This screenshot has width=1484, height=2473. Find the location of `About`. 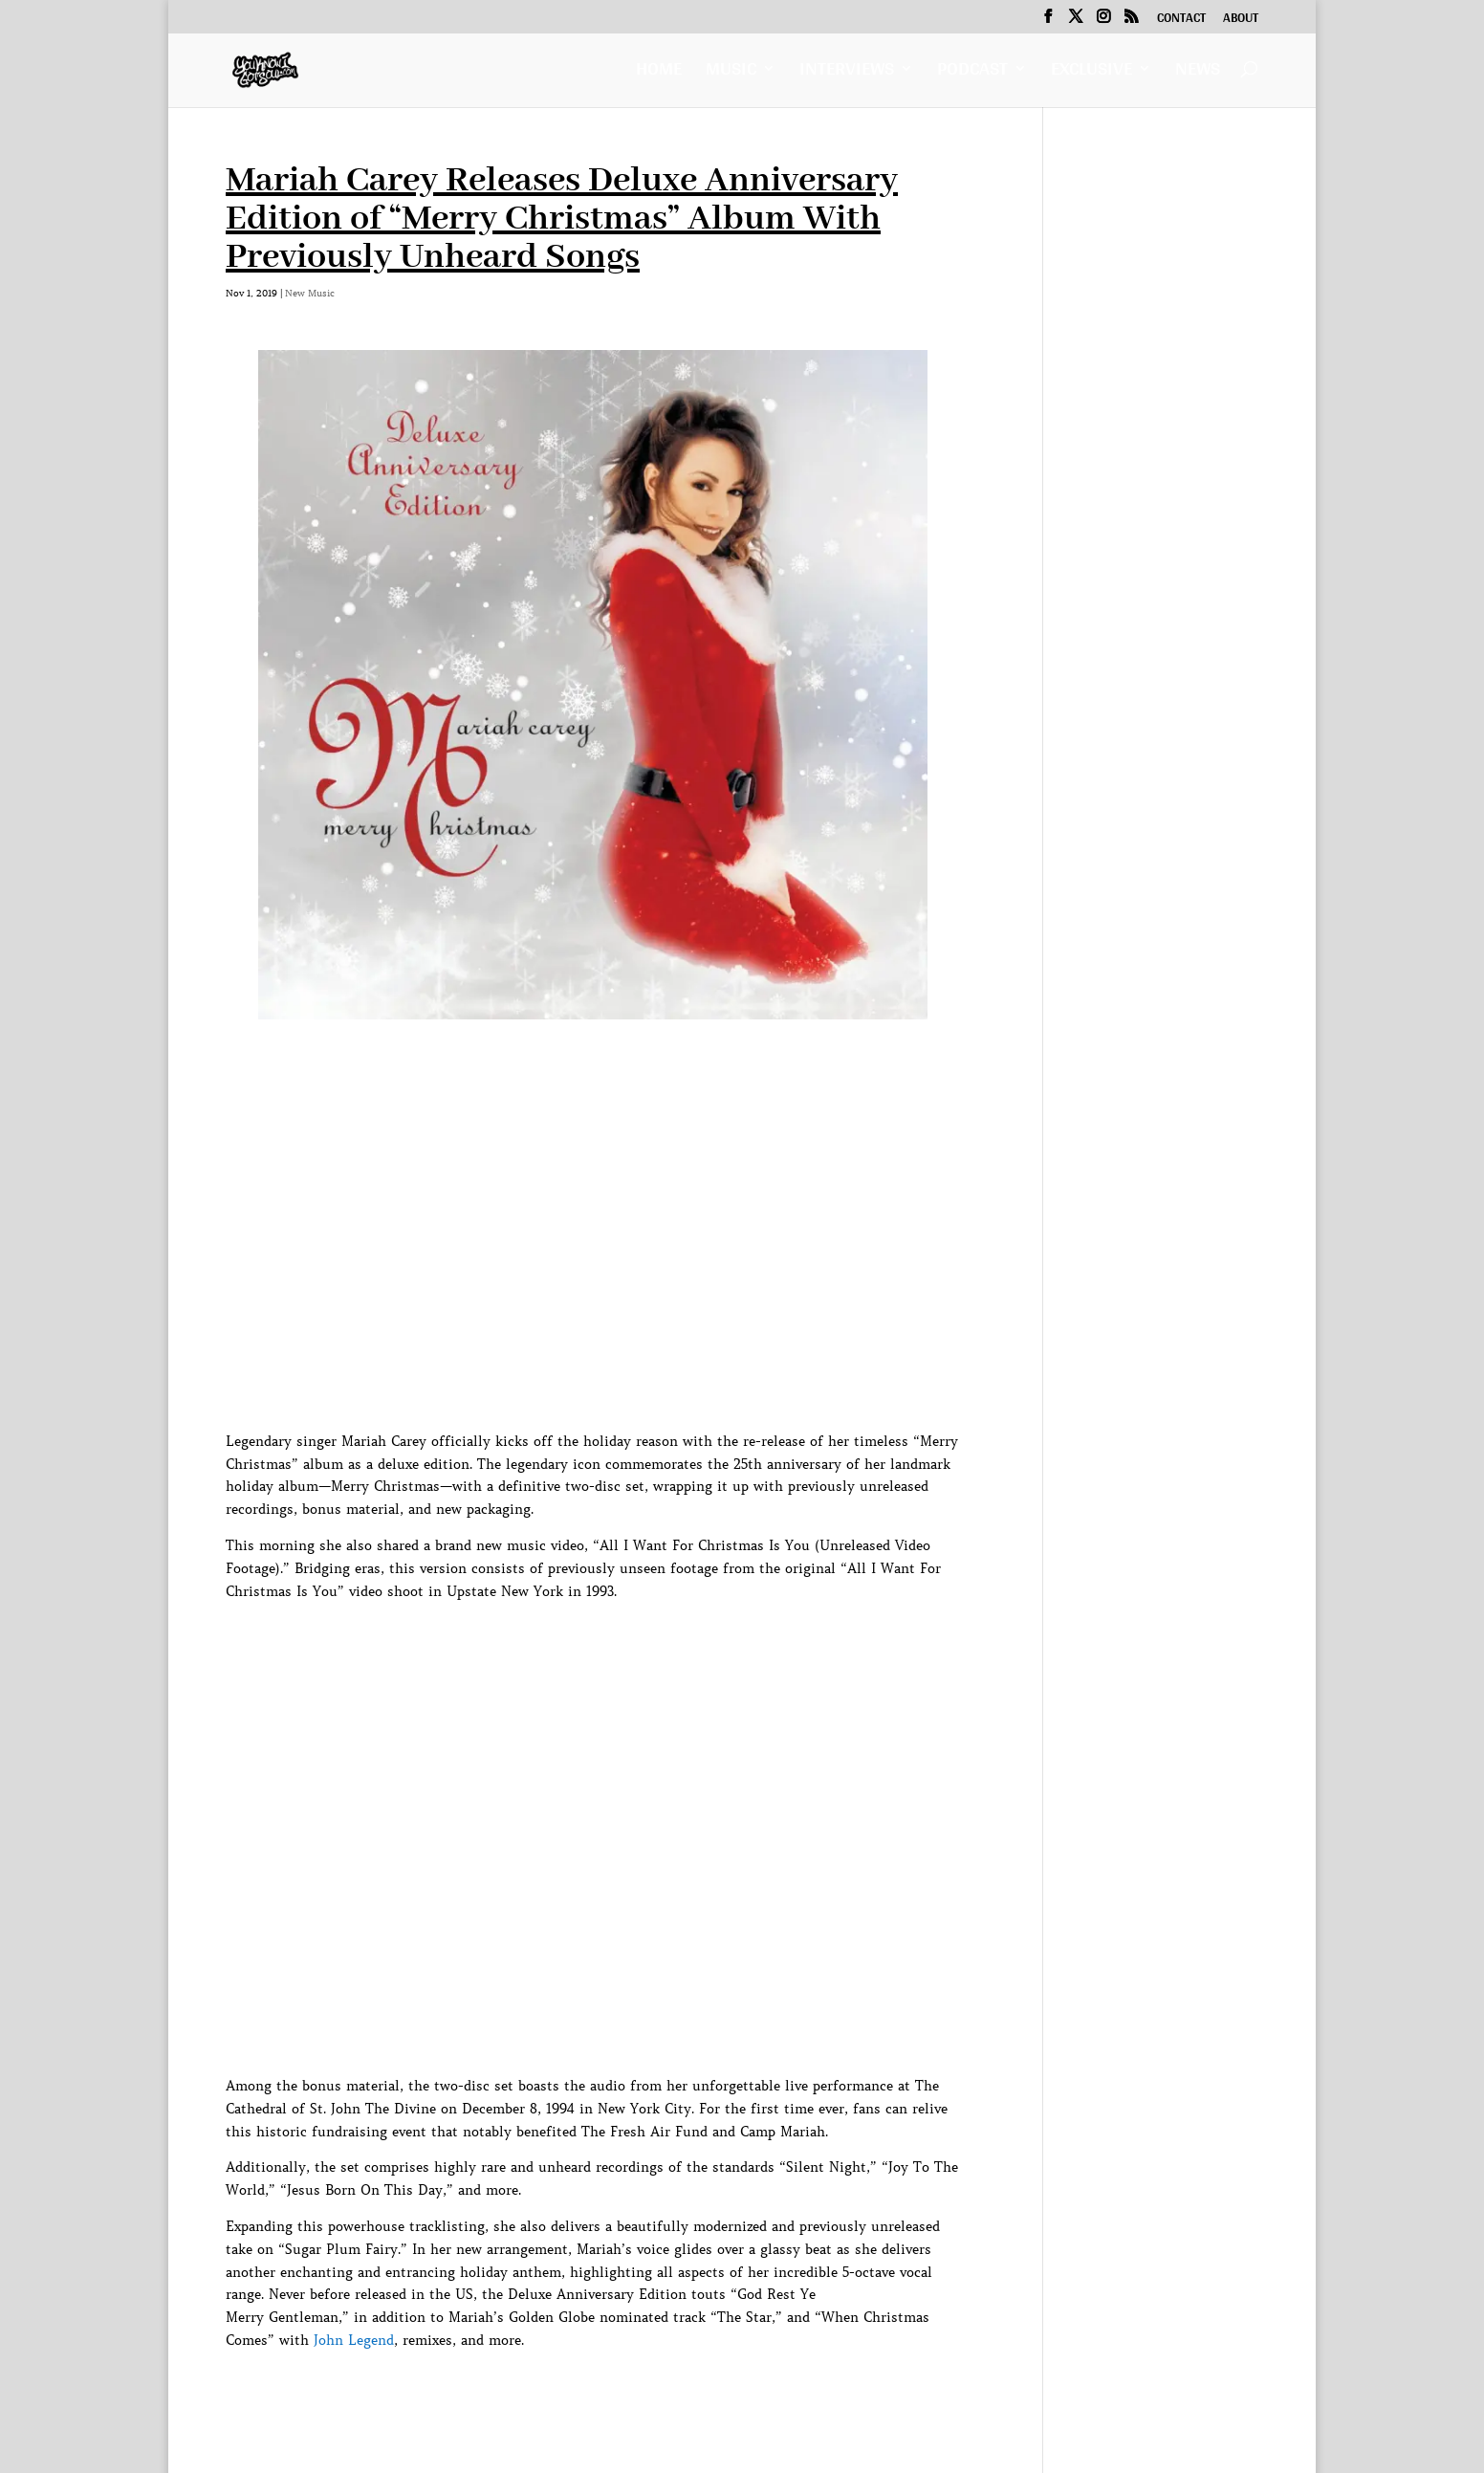

About is located at coordinates (1240, 20).